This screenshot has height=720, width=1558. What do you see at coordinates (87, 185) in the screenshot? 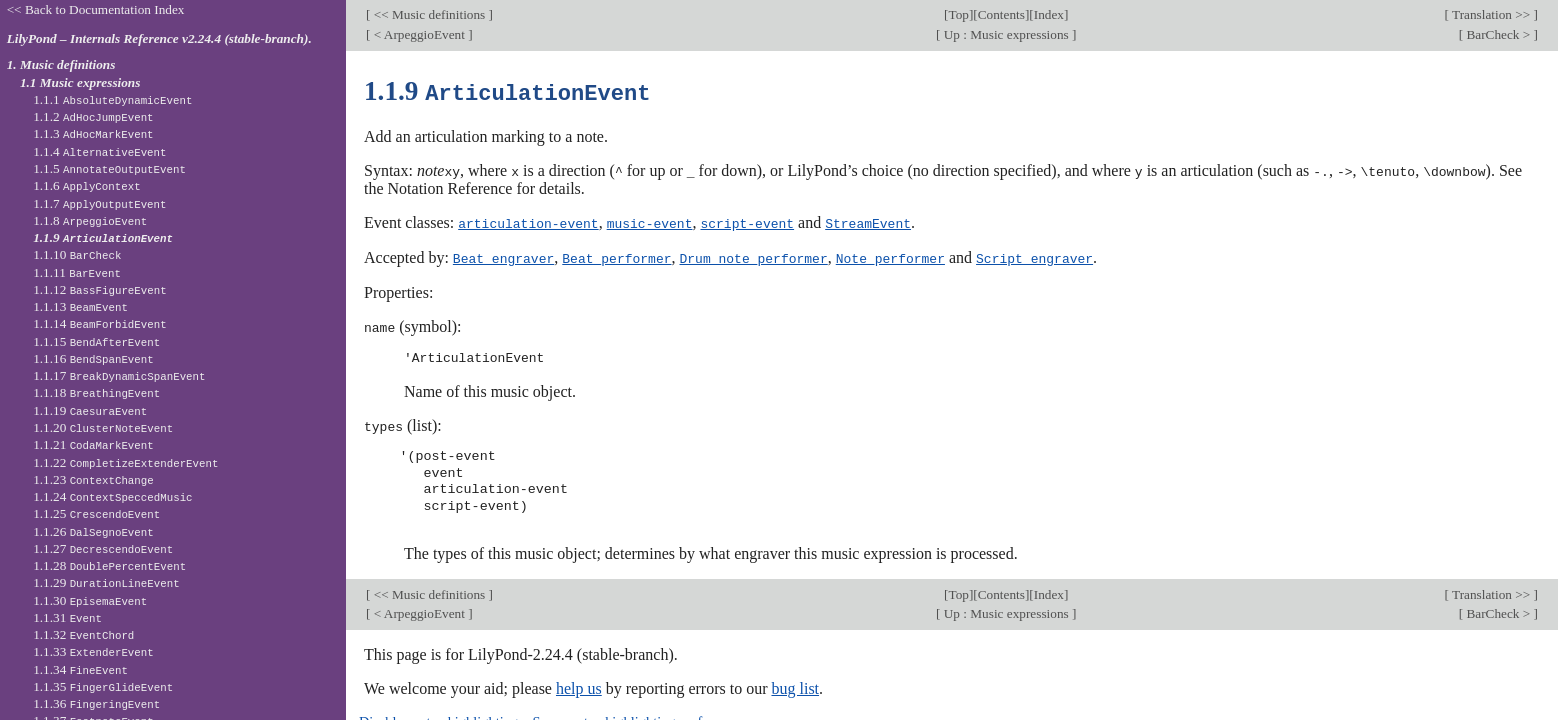
I see `1.1.6` at bounding box center [87, 185].